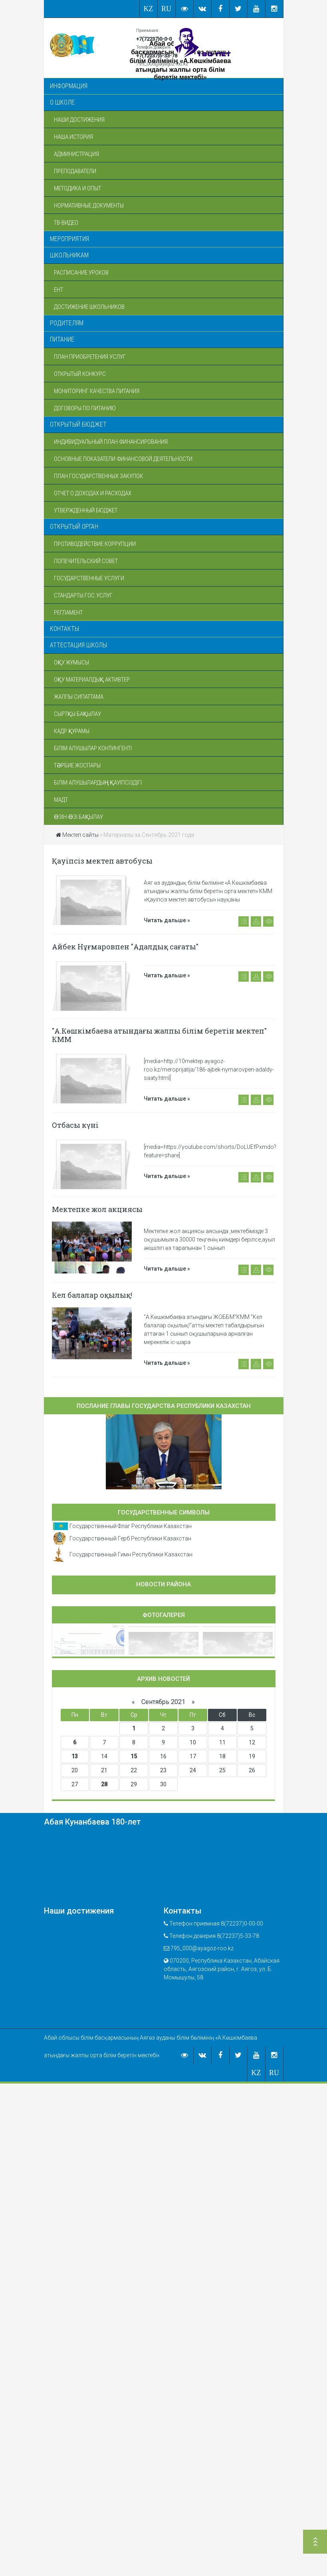  Describe the element at coordinates (75, 1125) in the screenshot. I see `Отбасы күні` at that location.